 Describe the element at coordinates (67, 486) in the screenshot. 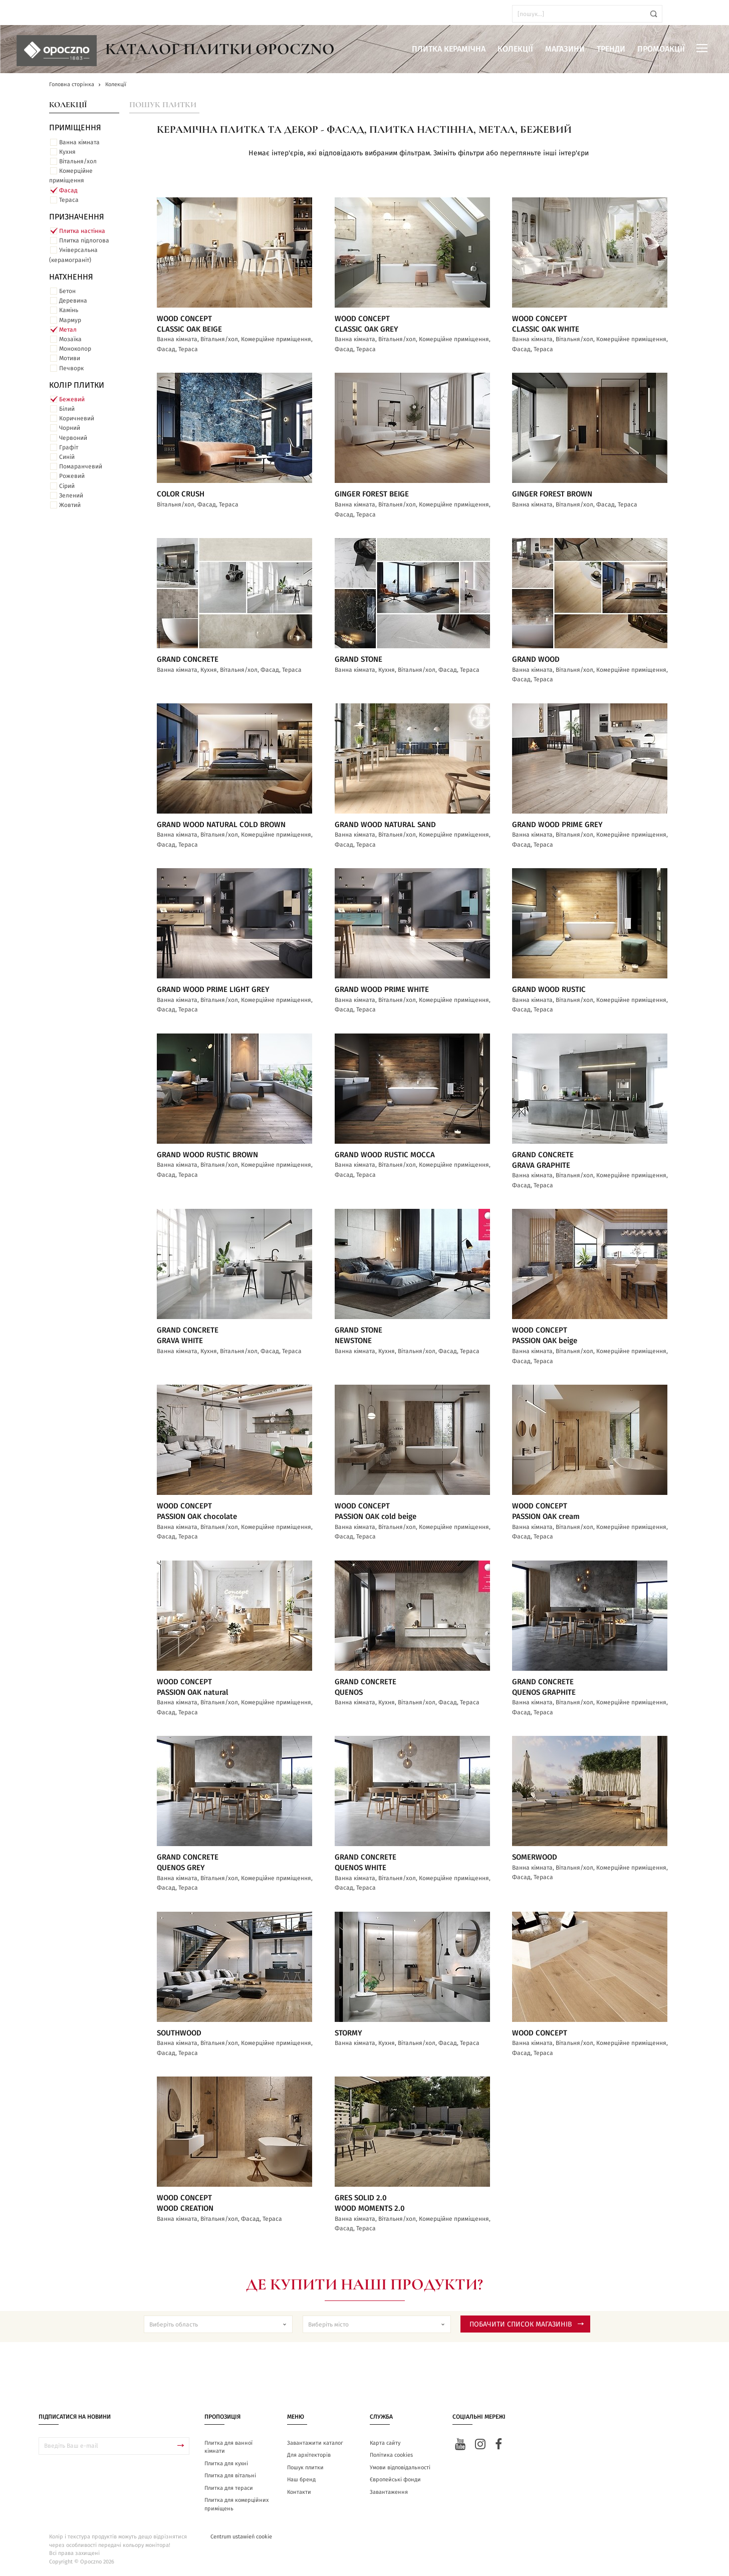

I see `Сірий` at that location.